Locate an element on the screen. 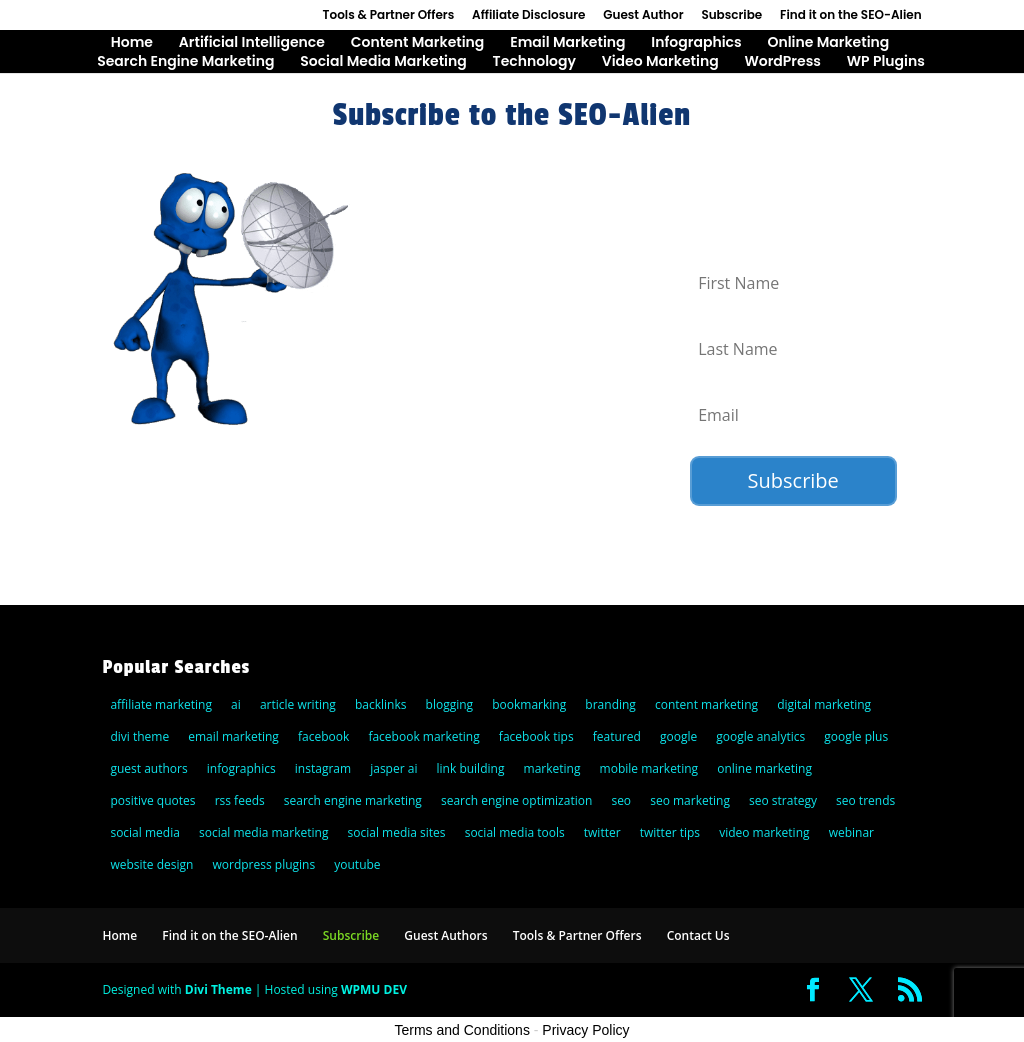 The height and width of the screenshot is (1042, 1024). link building [link building (5 items)] is located at coordinates (471, 768).